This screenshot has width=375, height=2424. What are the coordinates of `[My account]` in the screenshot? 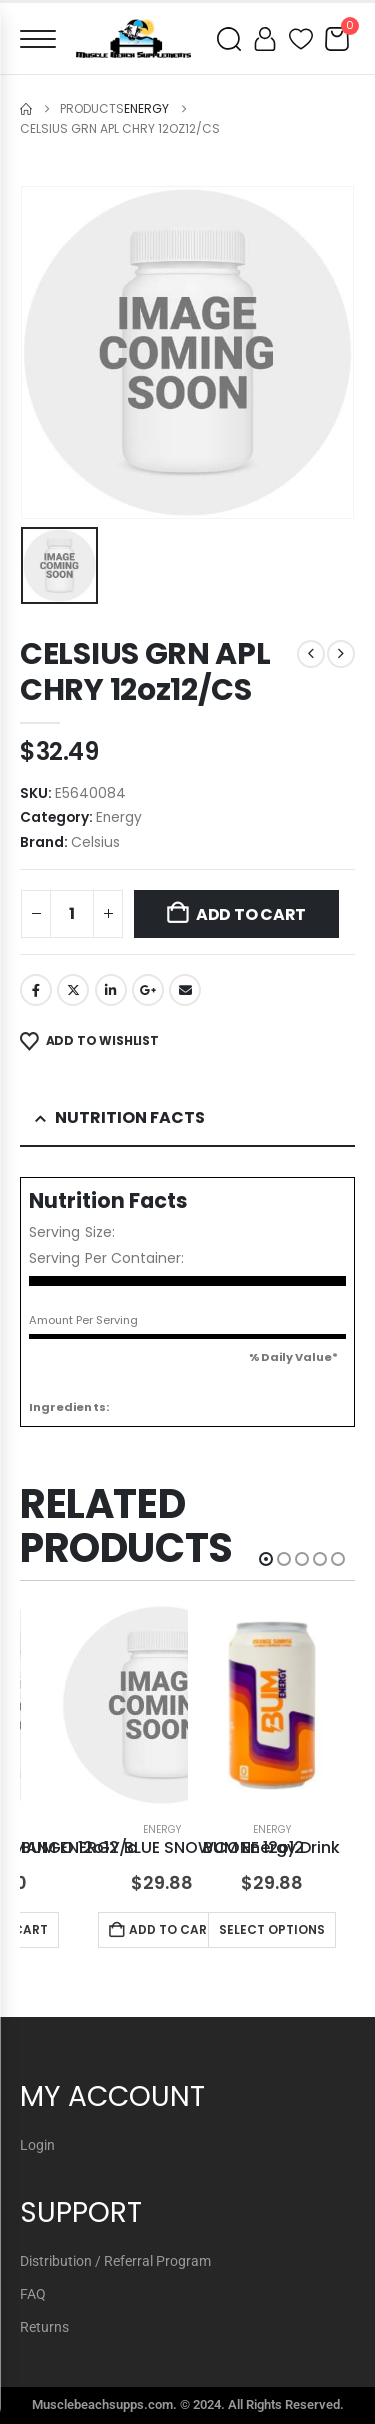 It's located at (265, 39).